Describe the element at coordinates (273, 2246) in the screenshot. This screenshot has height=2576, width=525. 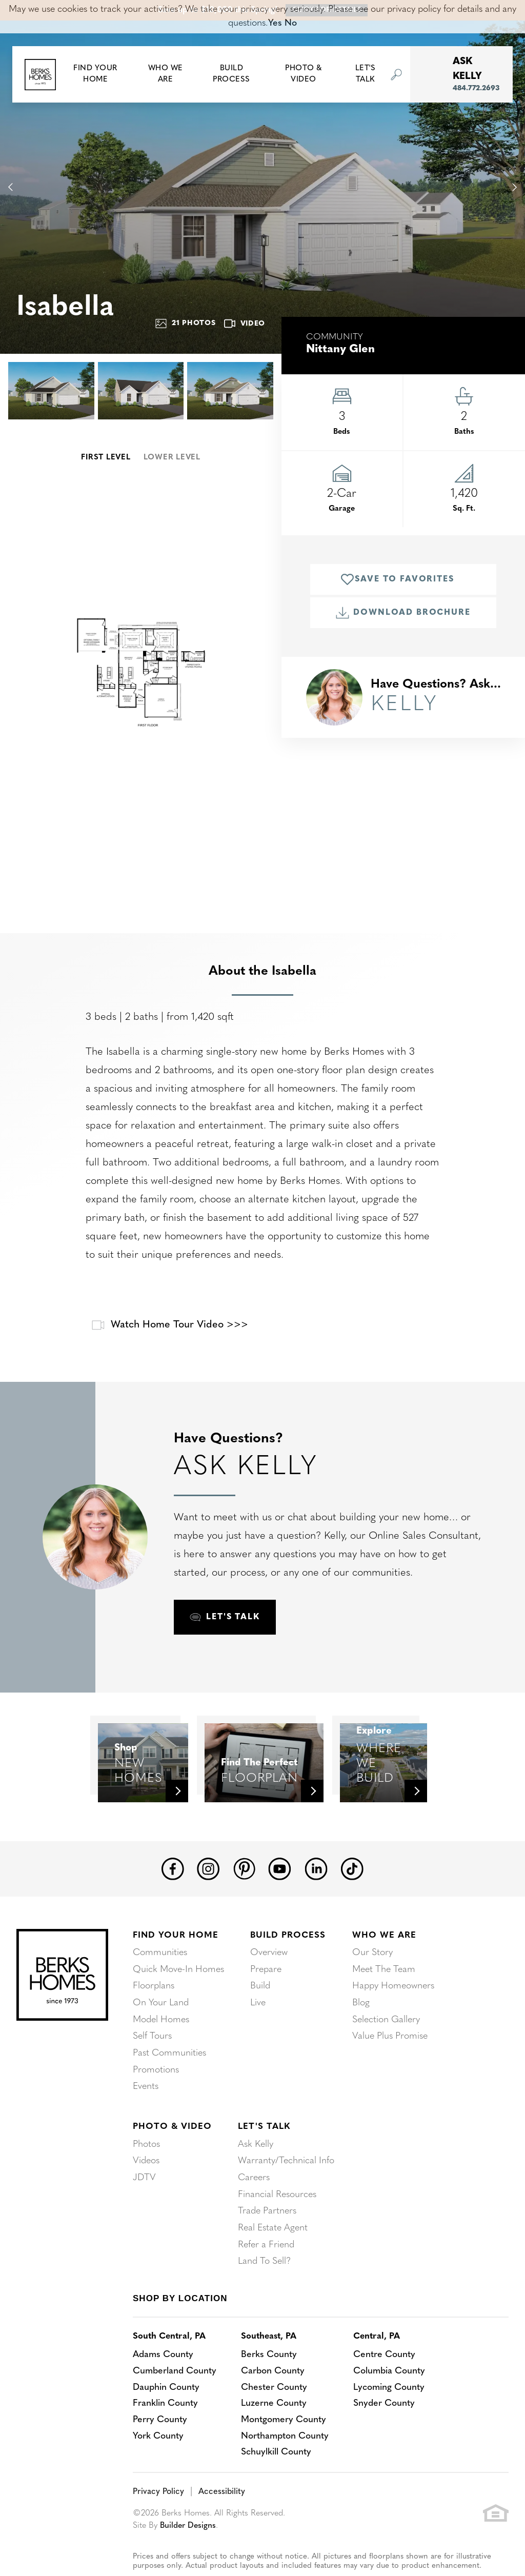
I see `Real Estate Agent` at that location.